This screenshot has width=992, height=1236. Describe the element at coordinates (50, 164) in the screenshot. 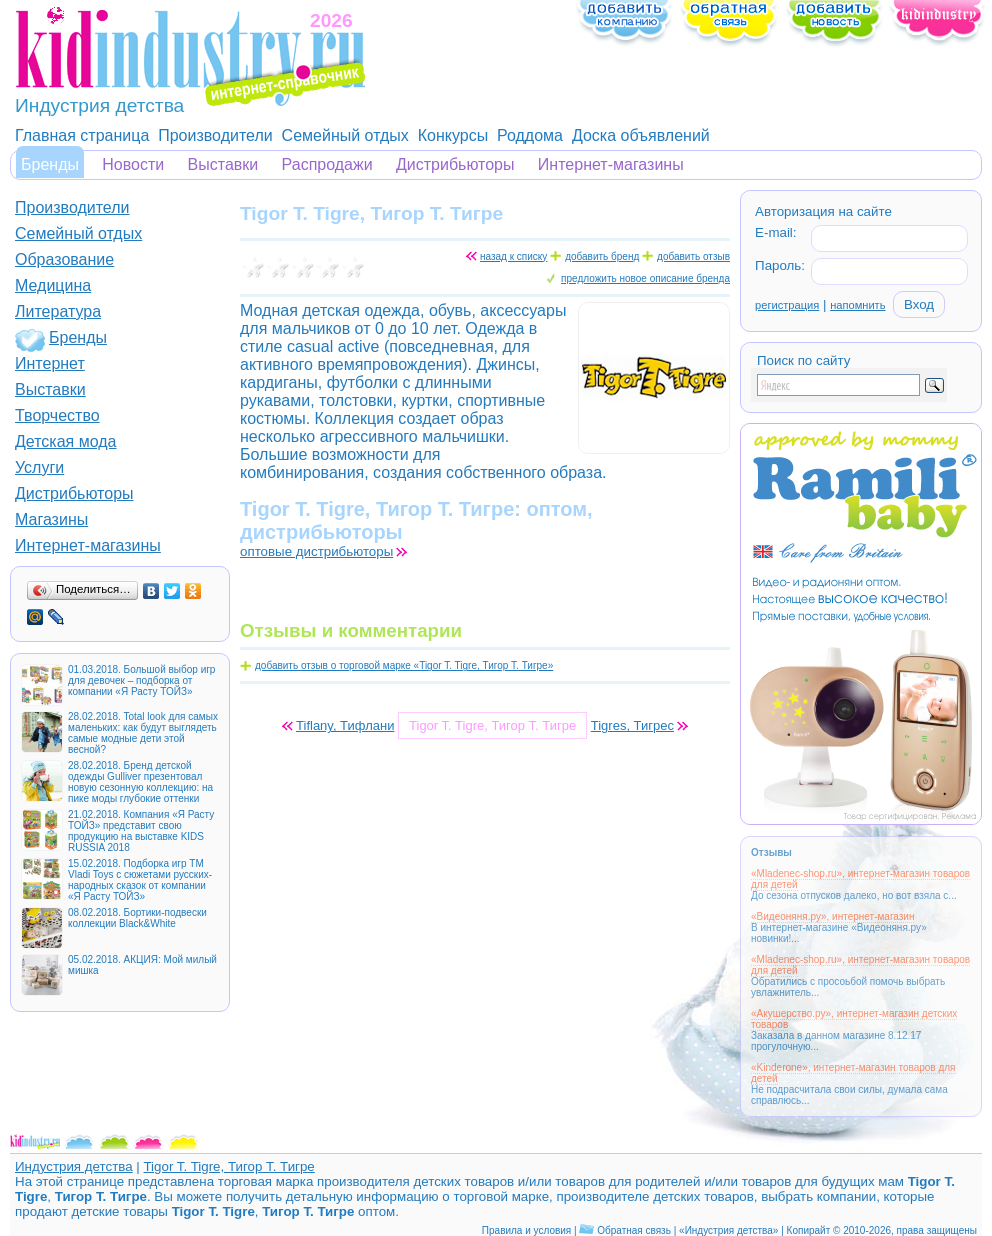

I see `Бренды` at that location.